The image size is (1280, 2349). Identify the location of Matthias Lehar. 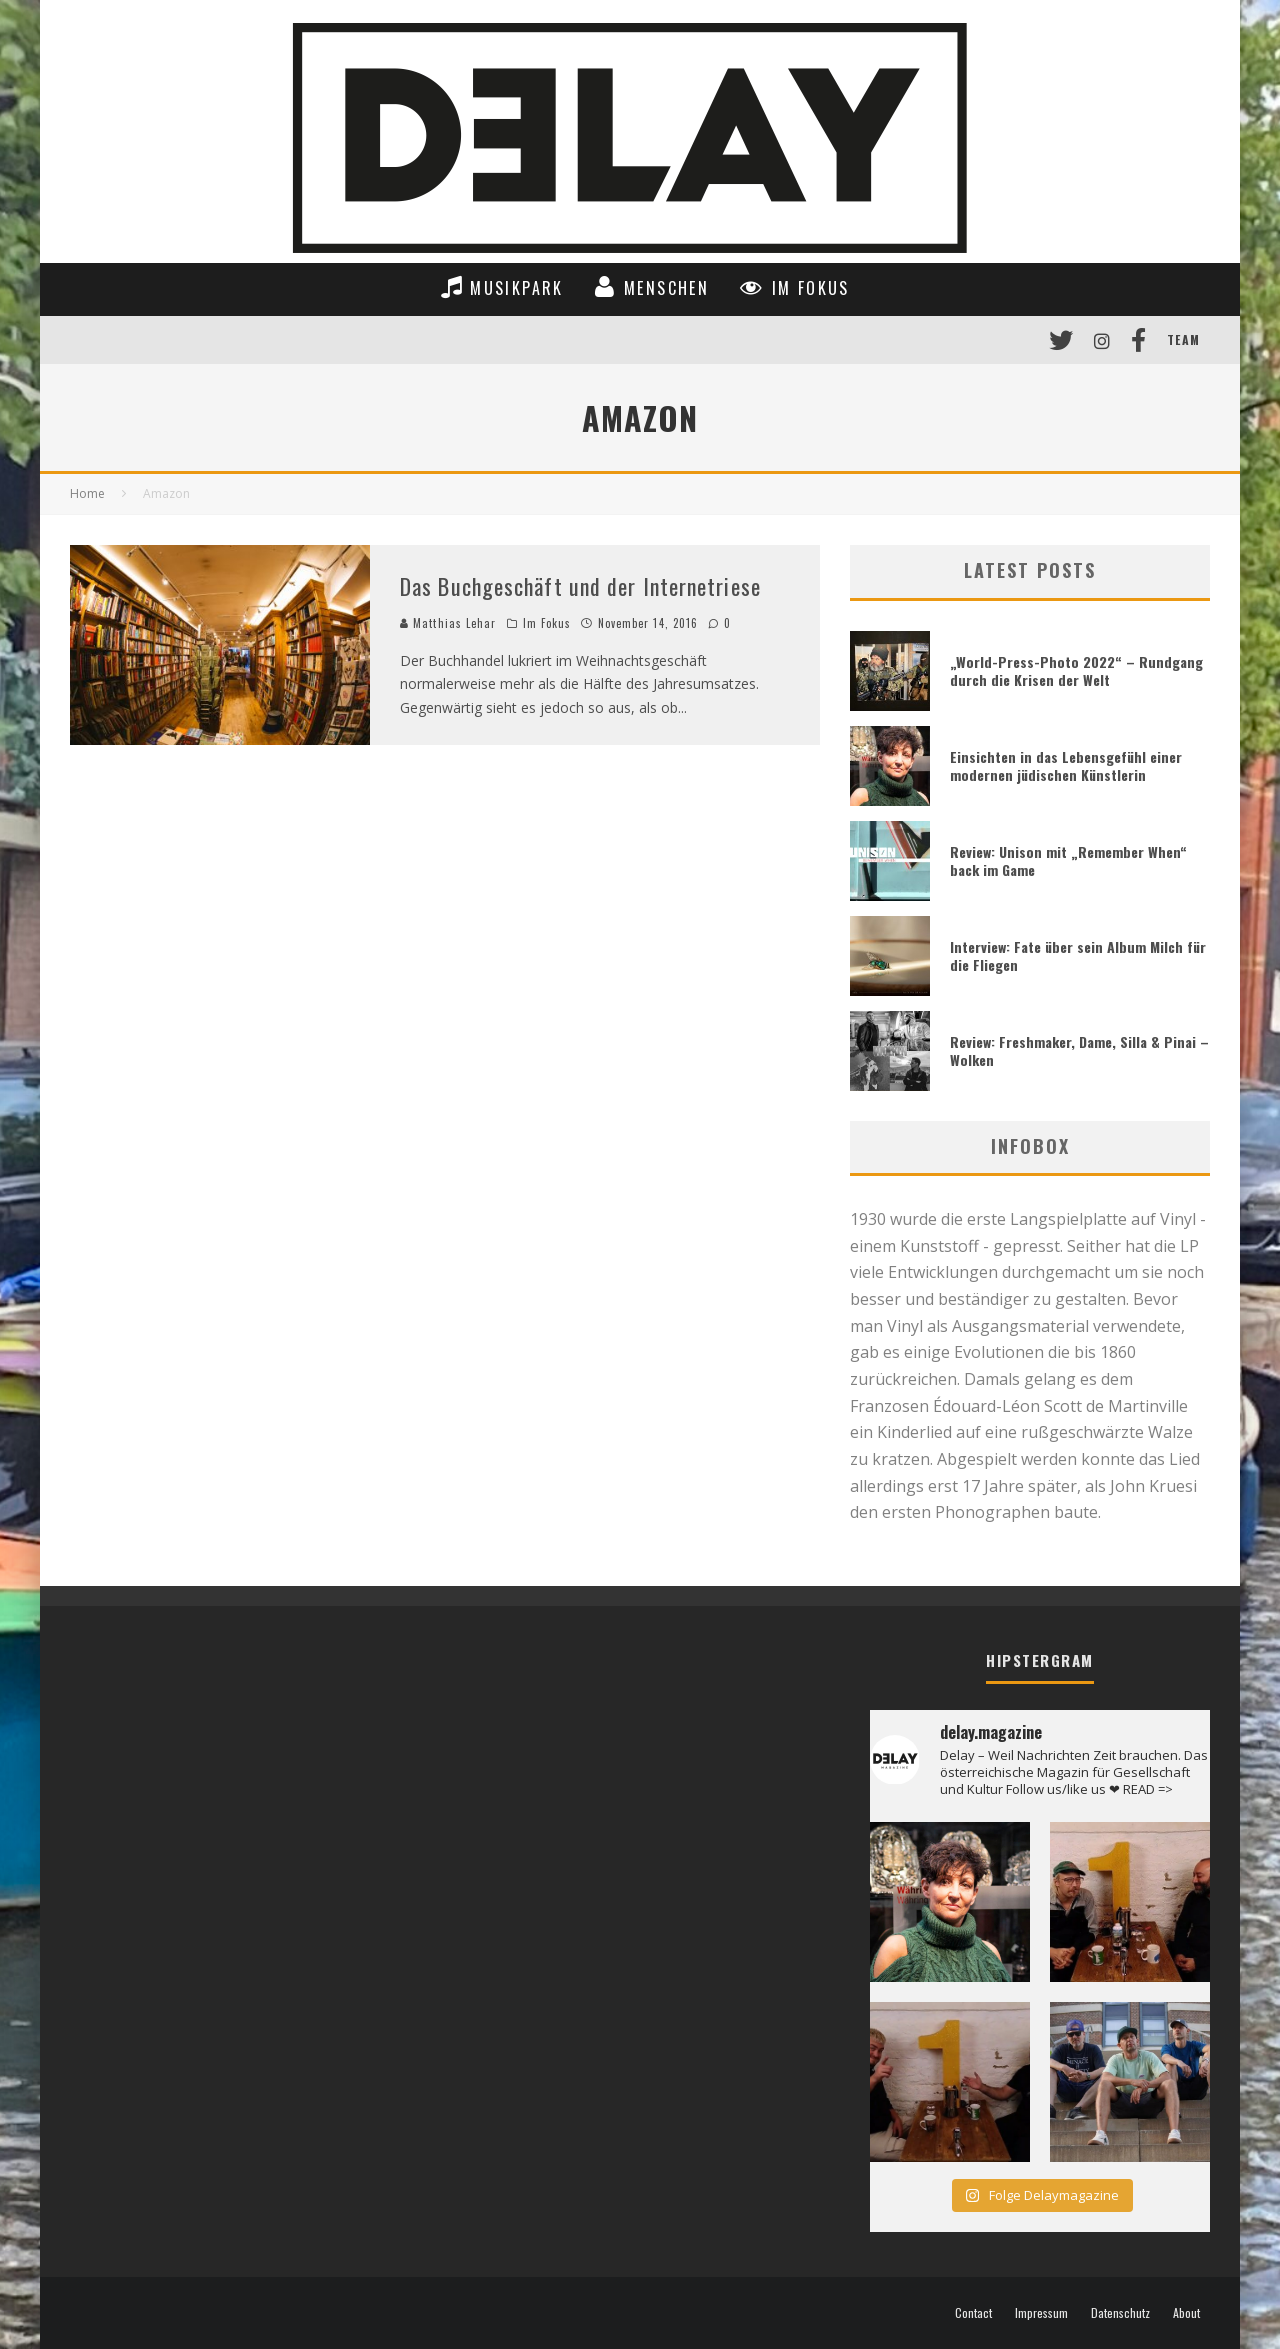
(448, 623).